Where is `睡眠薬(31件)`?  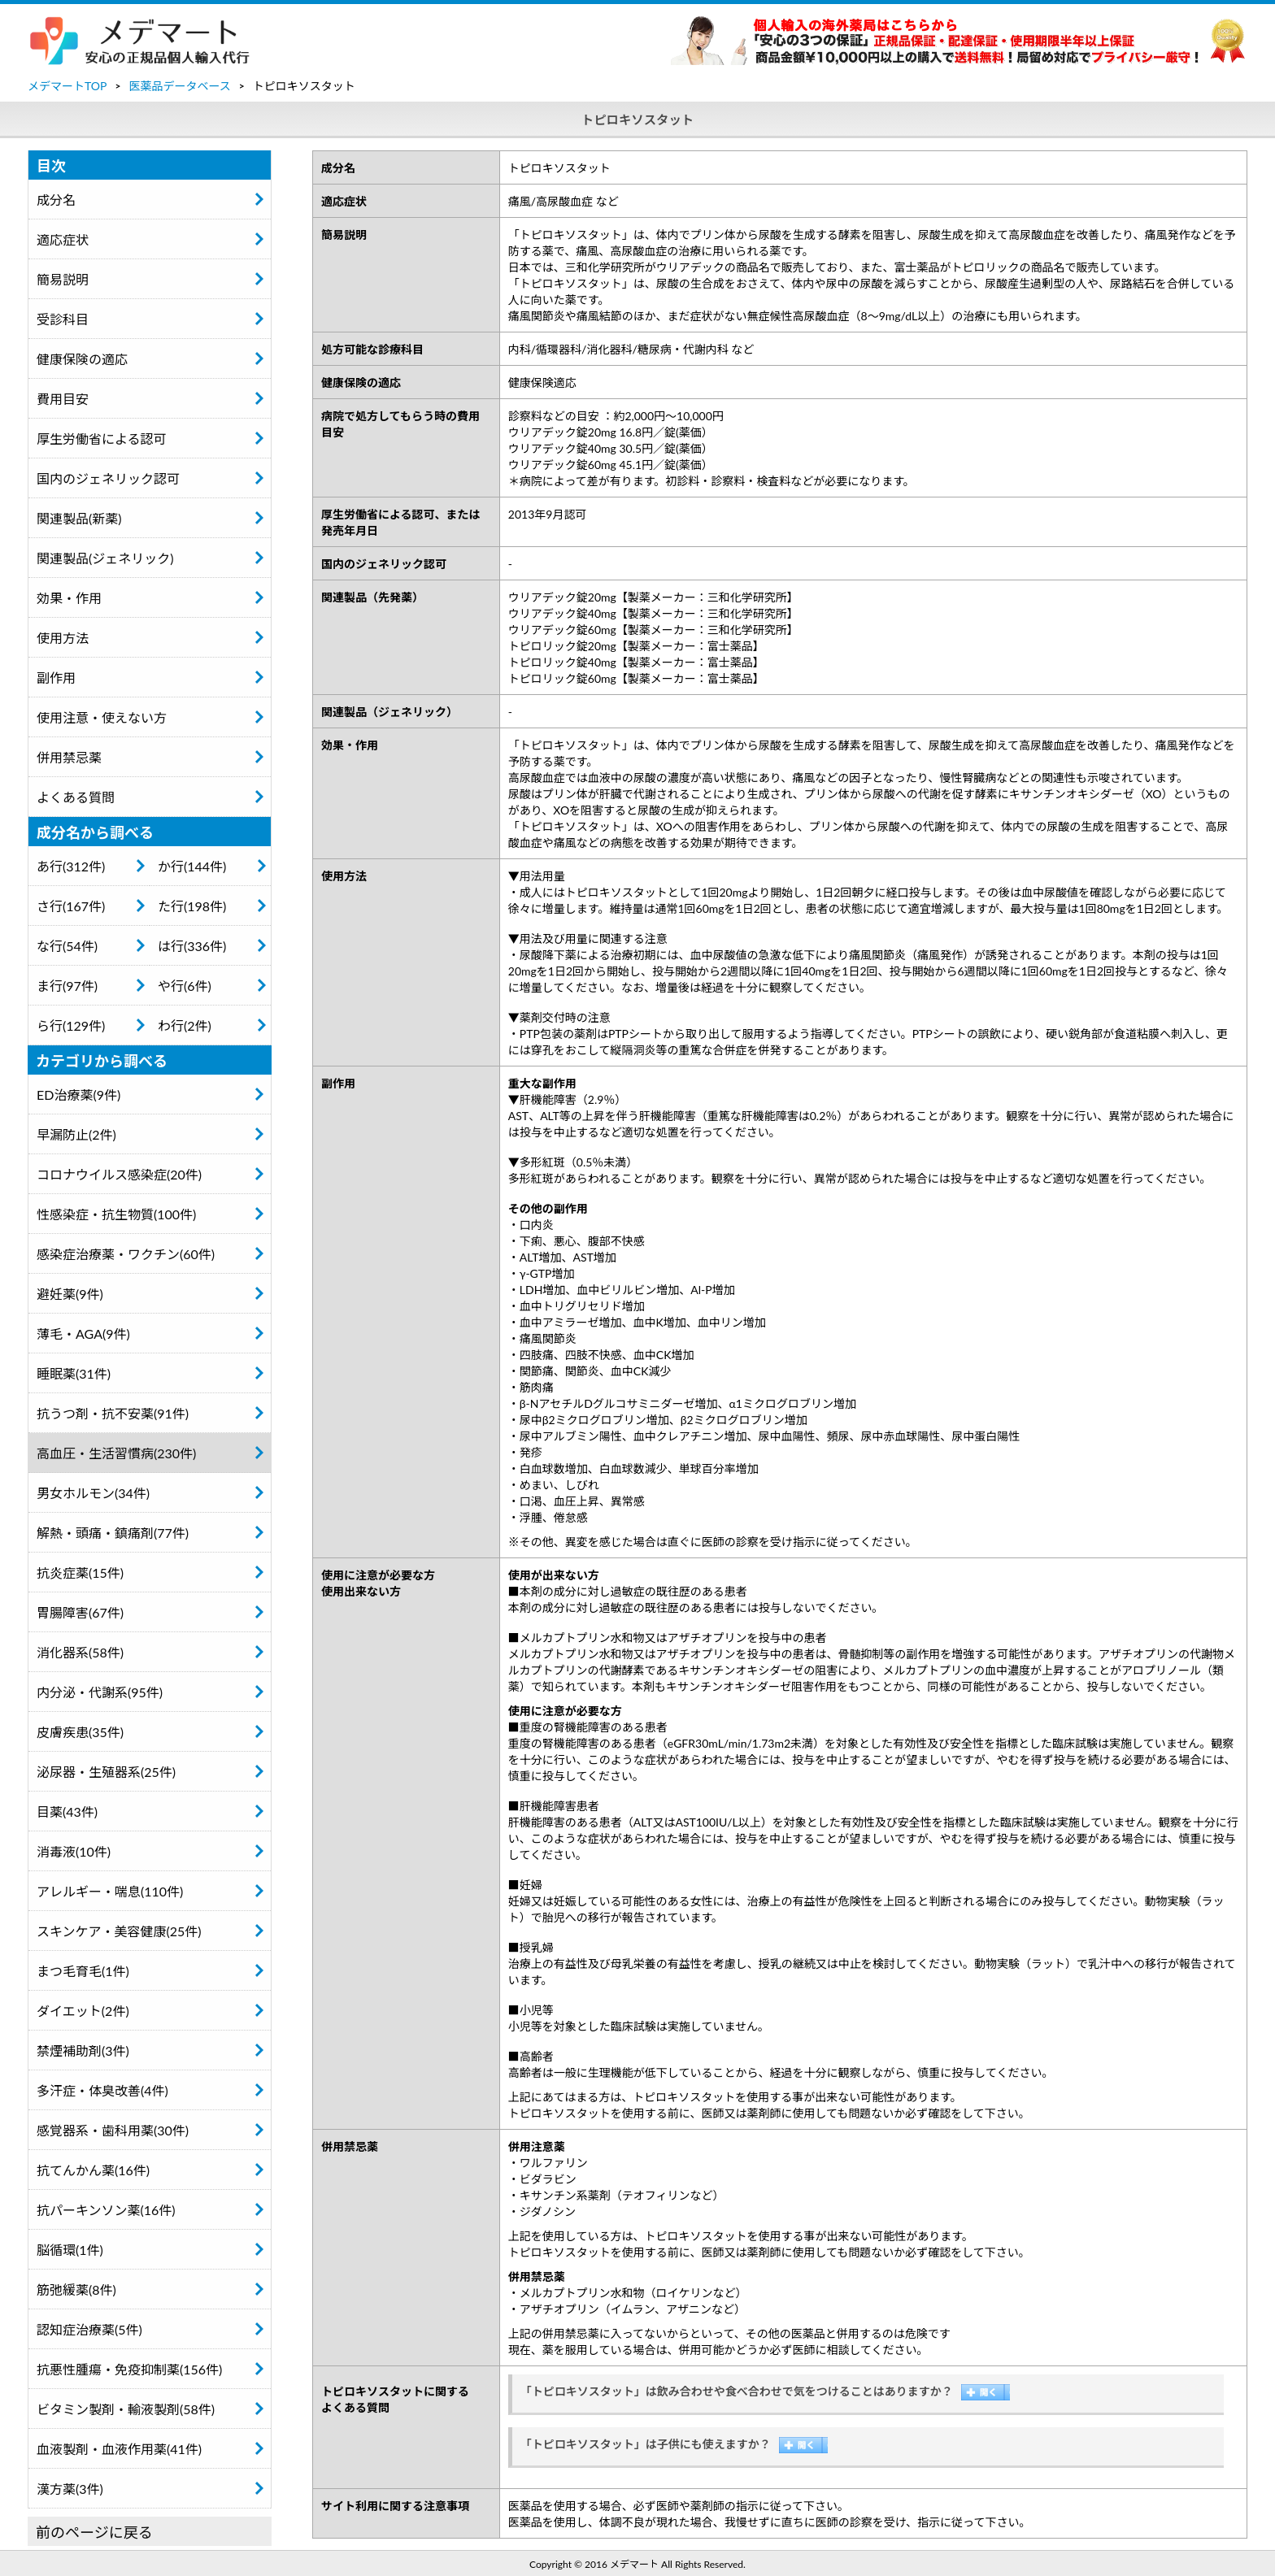
睡眠薬(31件) is located at coordinates (74, 1373).